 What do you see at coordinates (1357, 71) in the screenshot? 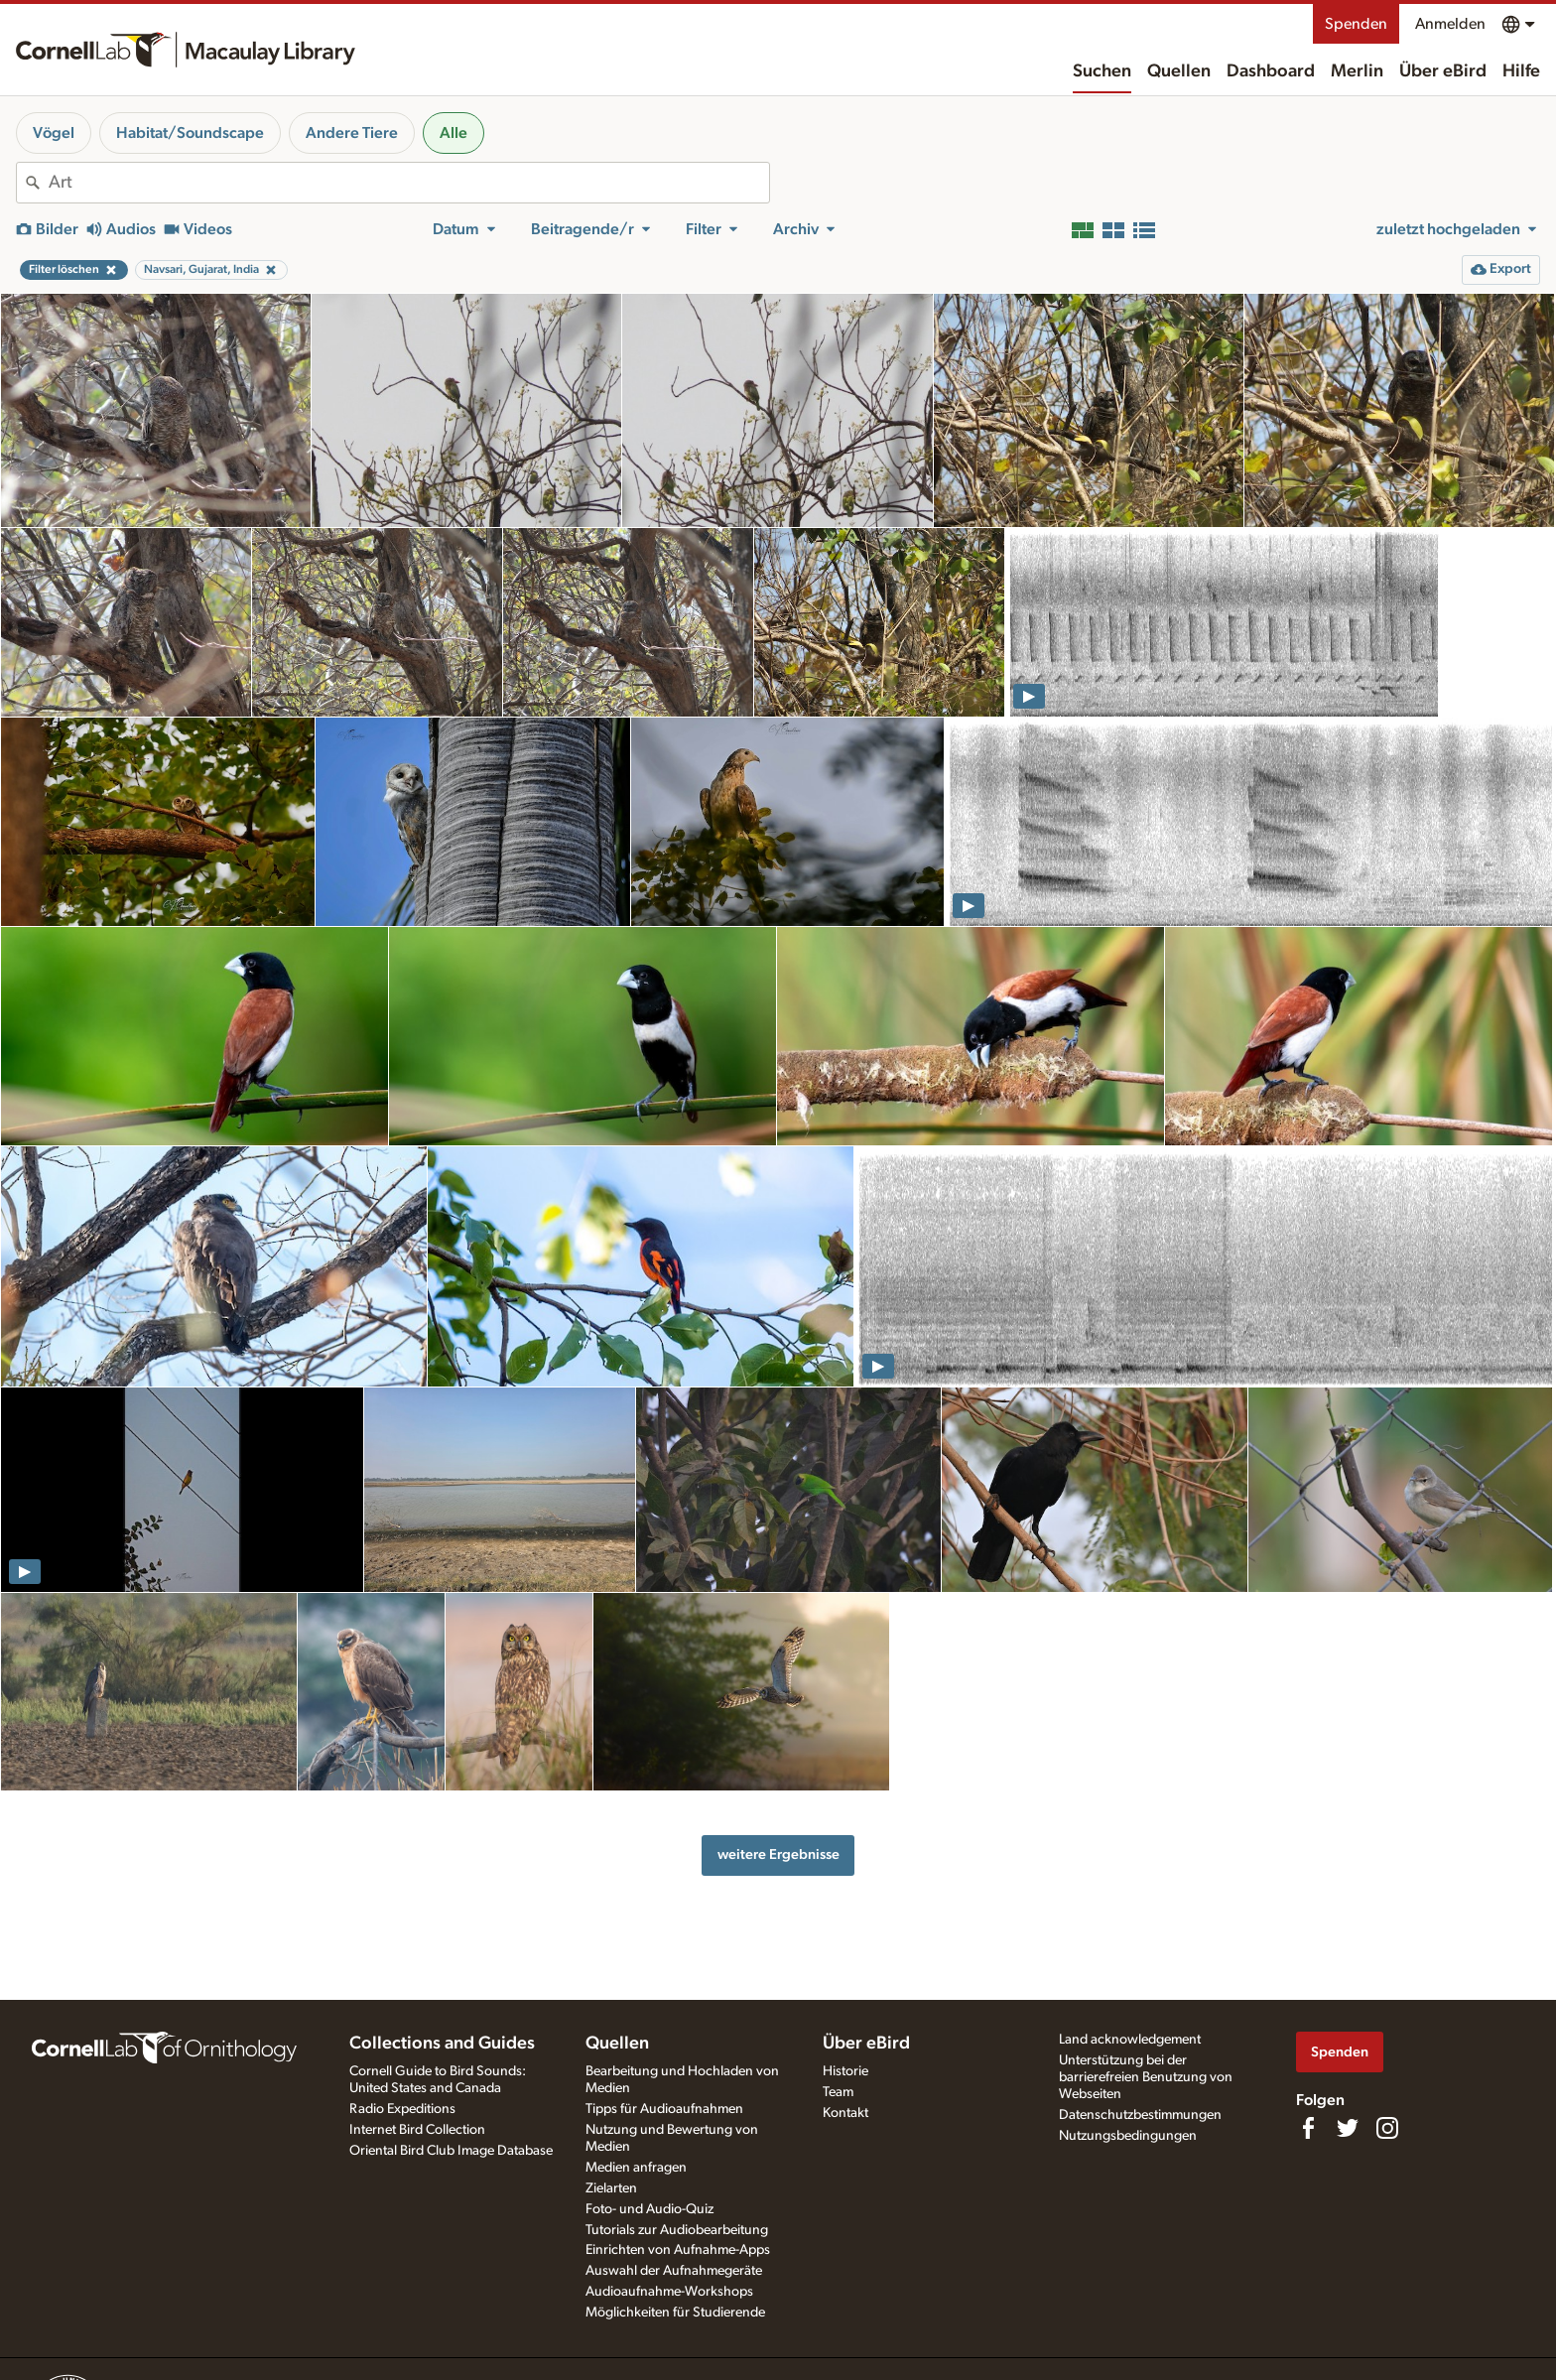
I see `Merlin` at bounding box center [1357, 71].